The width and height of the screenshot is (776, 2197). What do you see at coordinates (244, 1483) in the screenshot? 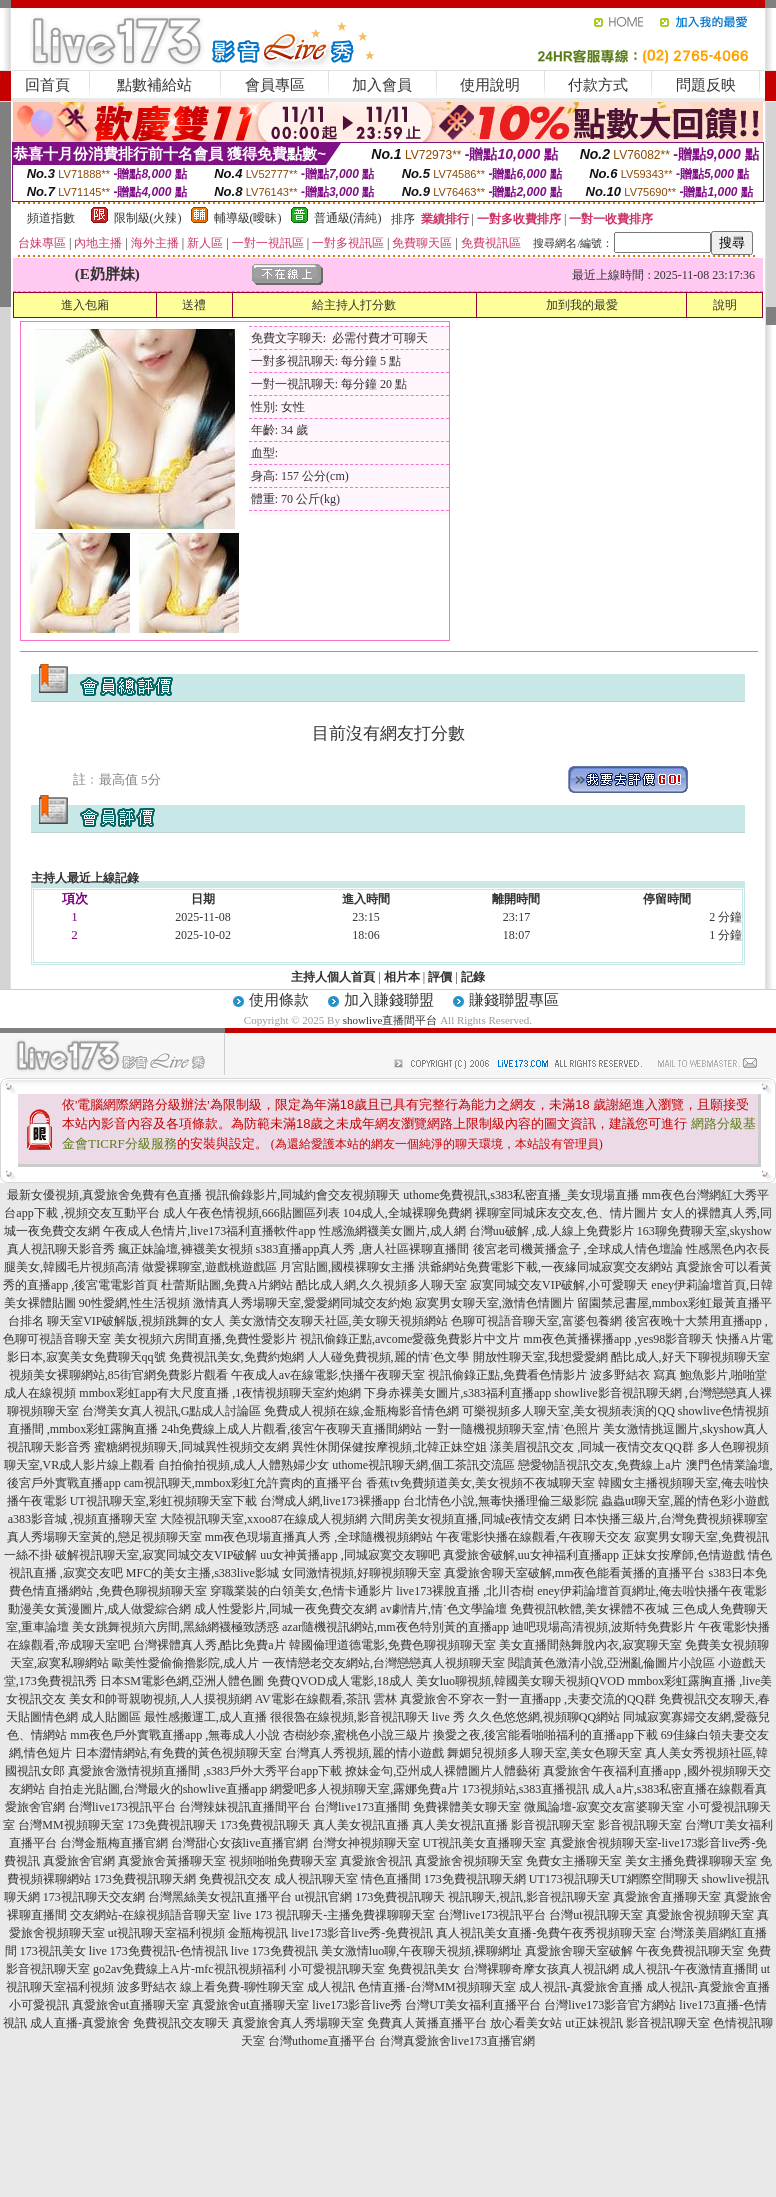
I see `cam視訊聊天,mmbox彩虹允許賣肉的直播平台` at bounding box center [244, 1483].